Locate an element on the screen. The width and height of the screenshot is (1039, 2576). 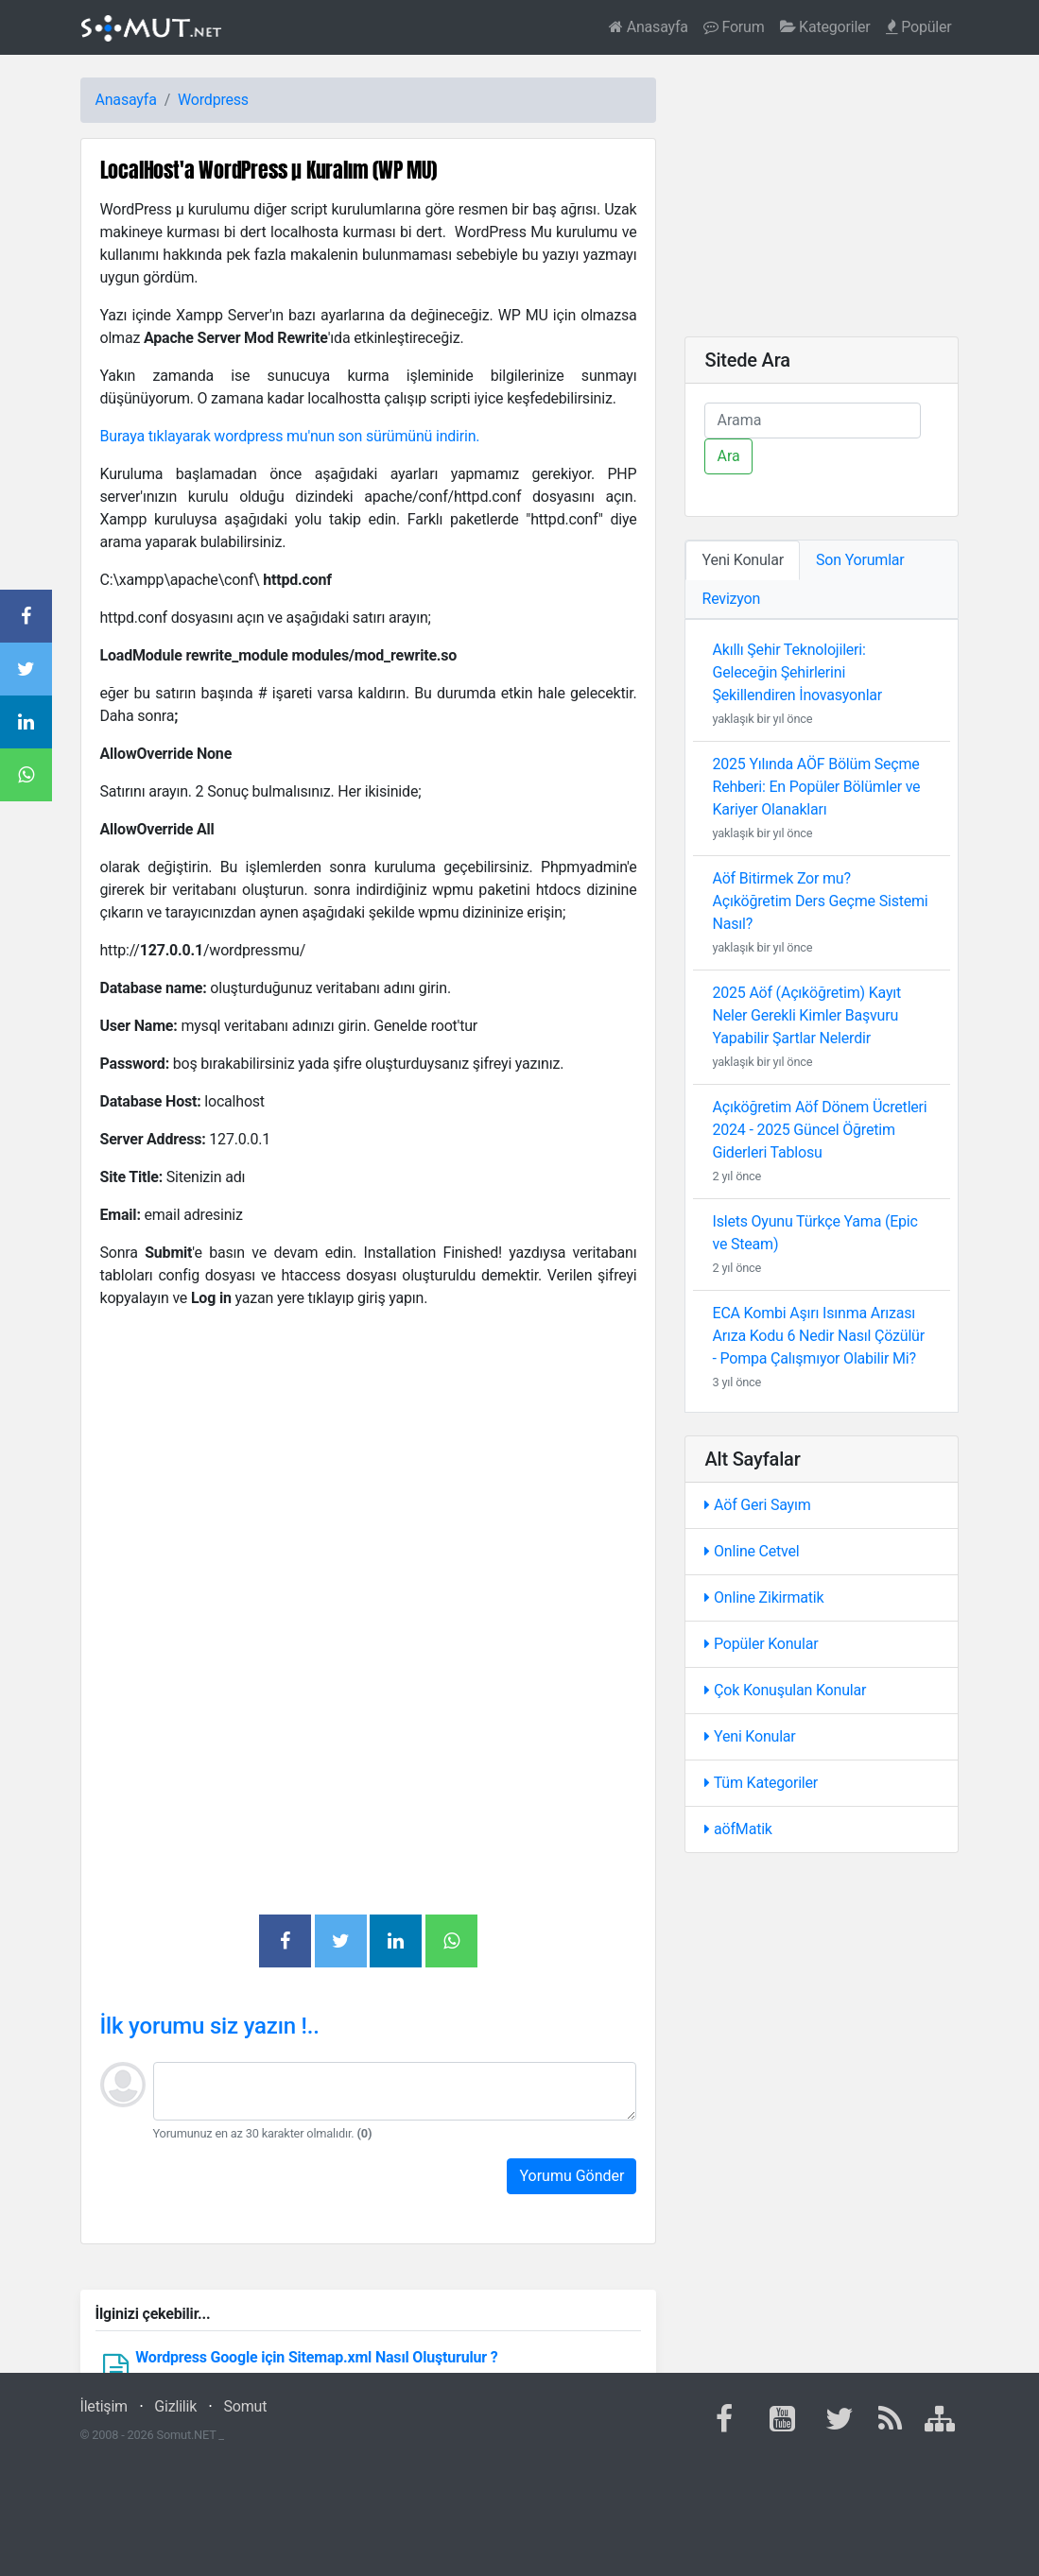
Yorumu Gönder is located at coordinates (571, 2176).